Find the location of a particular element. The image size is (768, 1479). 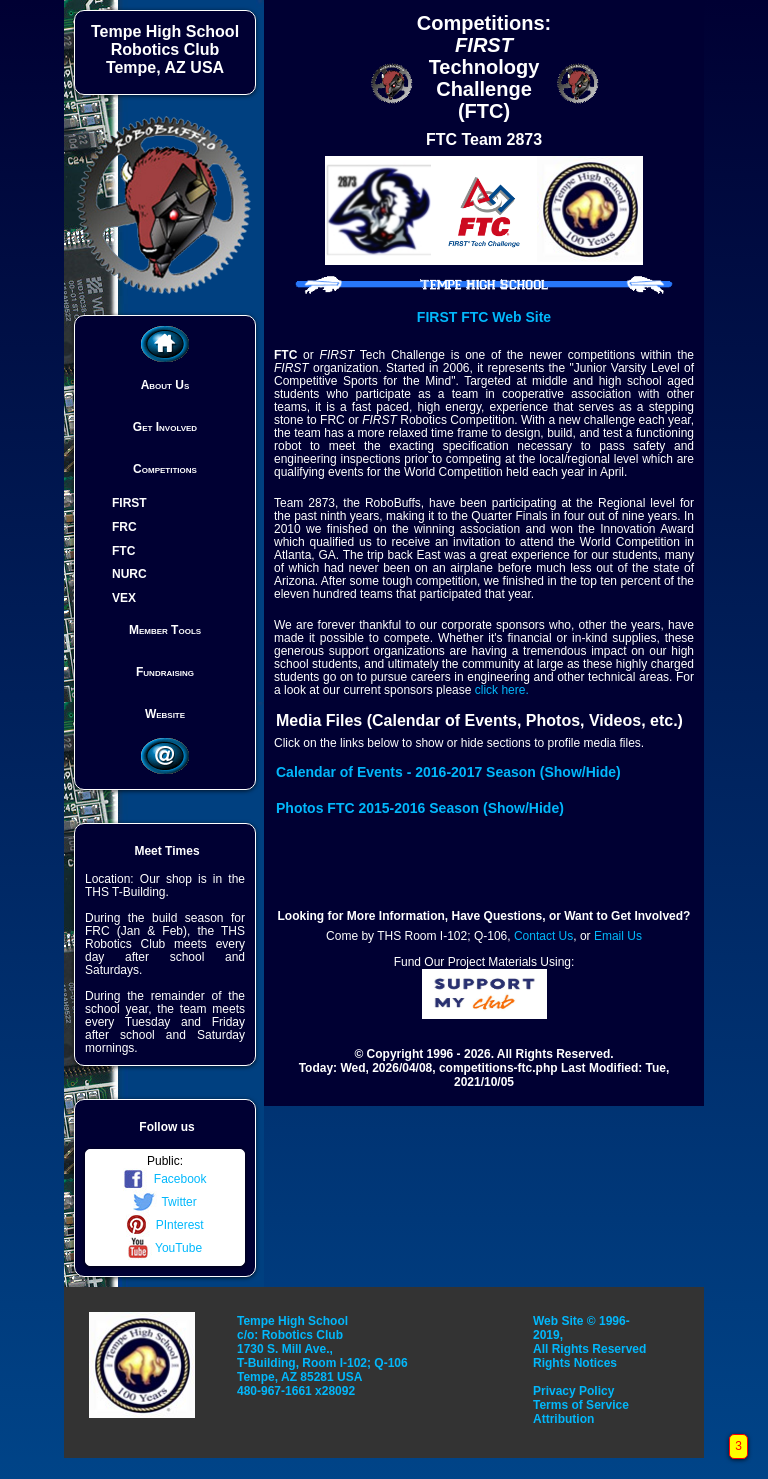

click here. is located at coordinates (502, 690).